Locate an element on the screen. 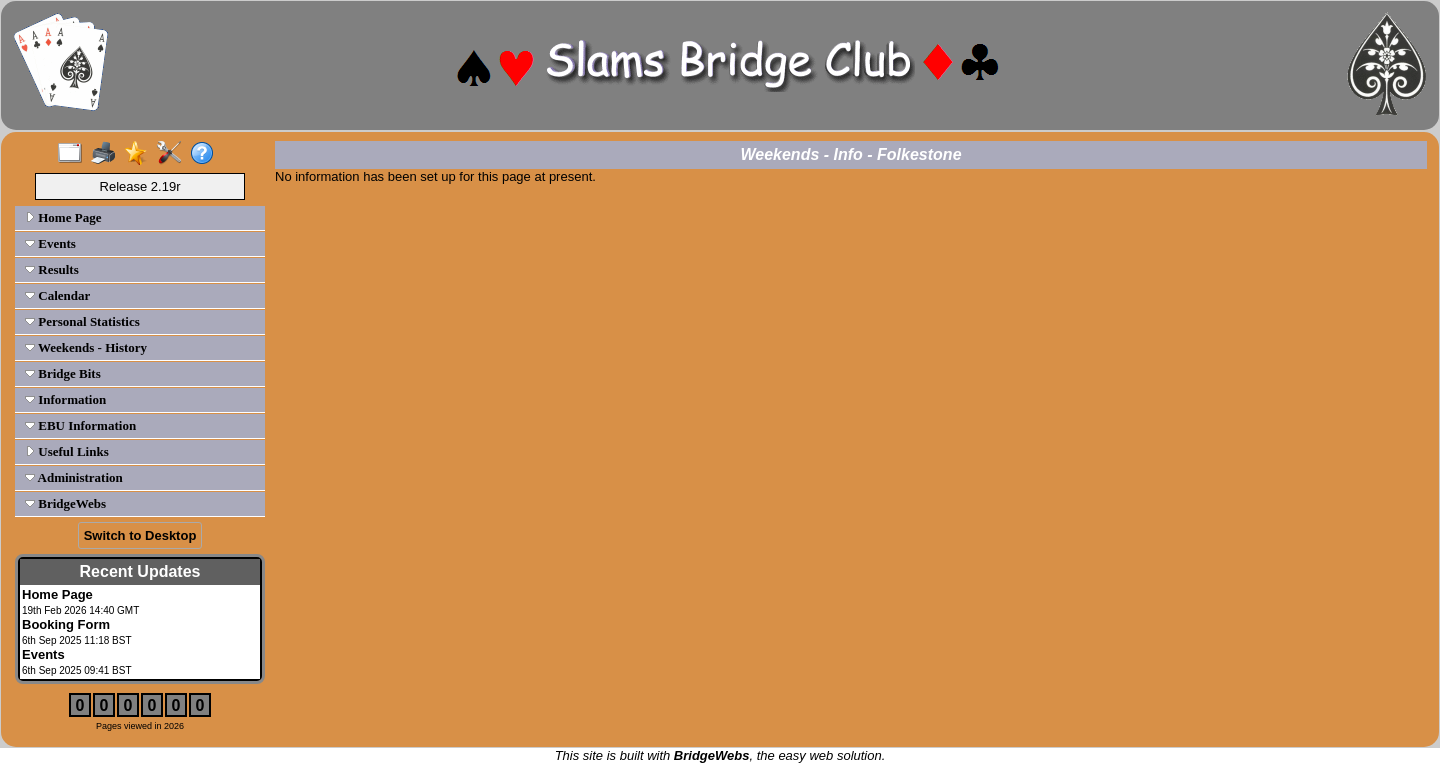 The height and width of the screenshot is (763, 1440). Home Page is located at coordinates (63, 217).